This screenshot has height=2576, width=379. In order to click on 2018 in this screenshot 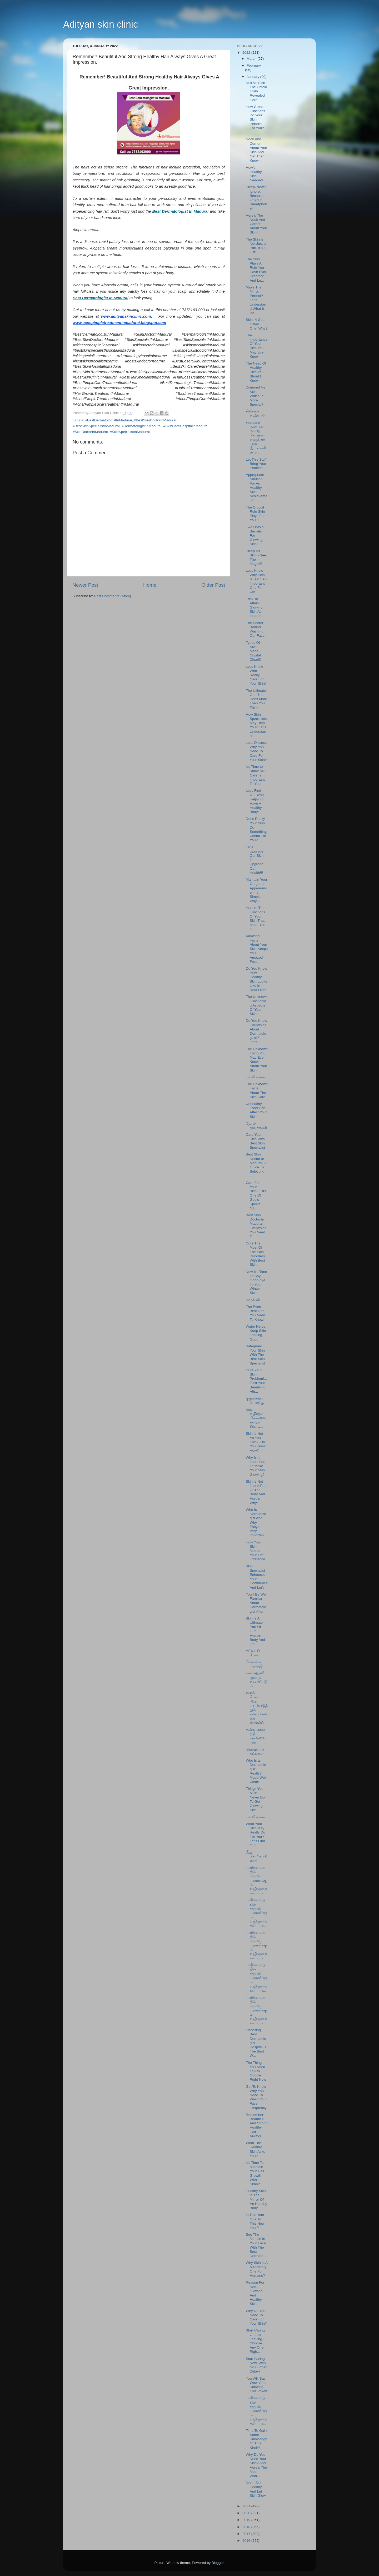, I will do `click(246, 2527)`.